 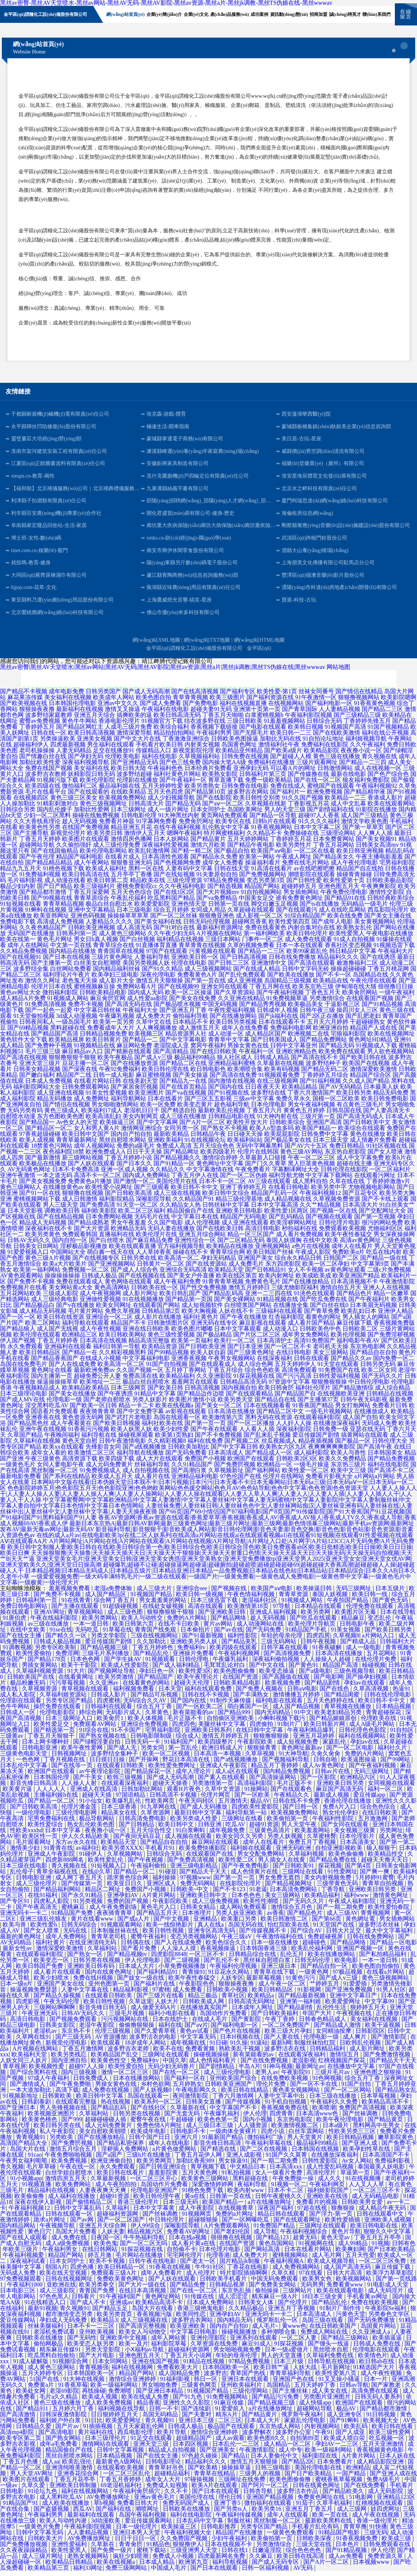 I want to click on 91碰並, so click(x=168, y=1876).